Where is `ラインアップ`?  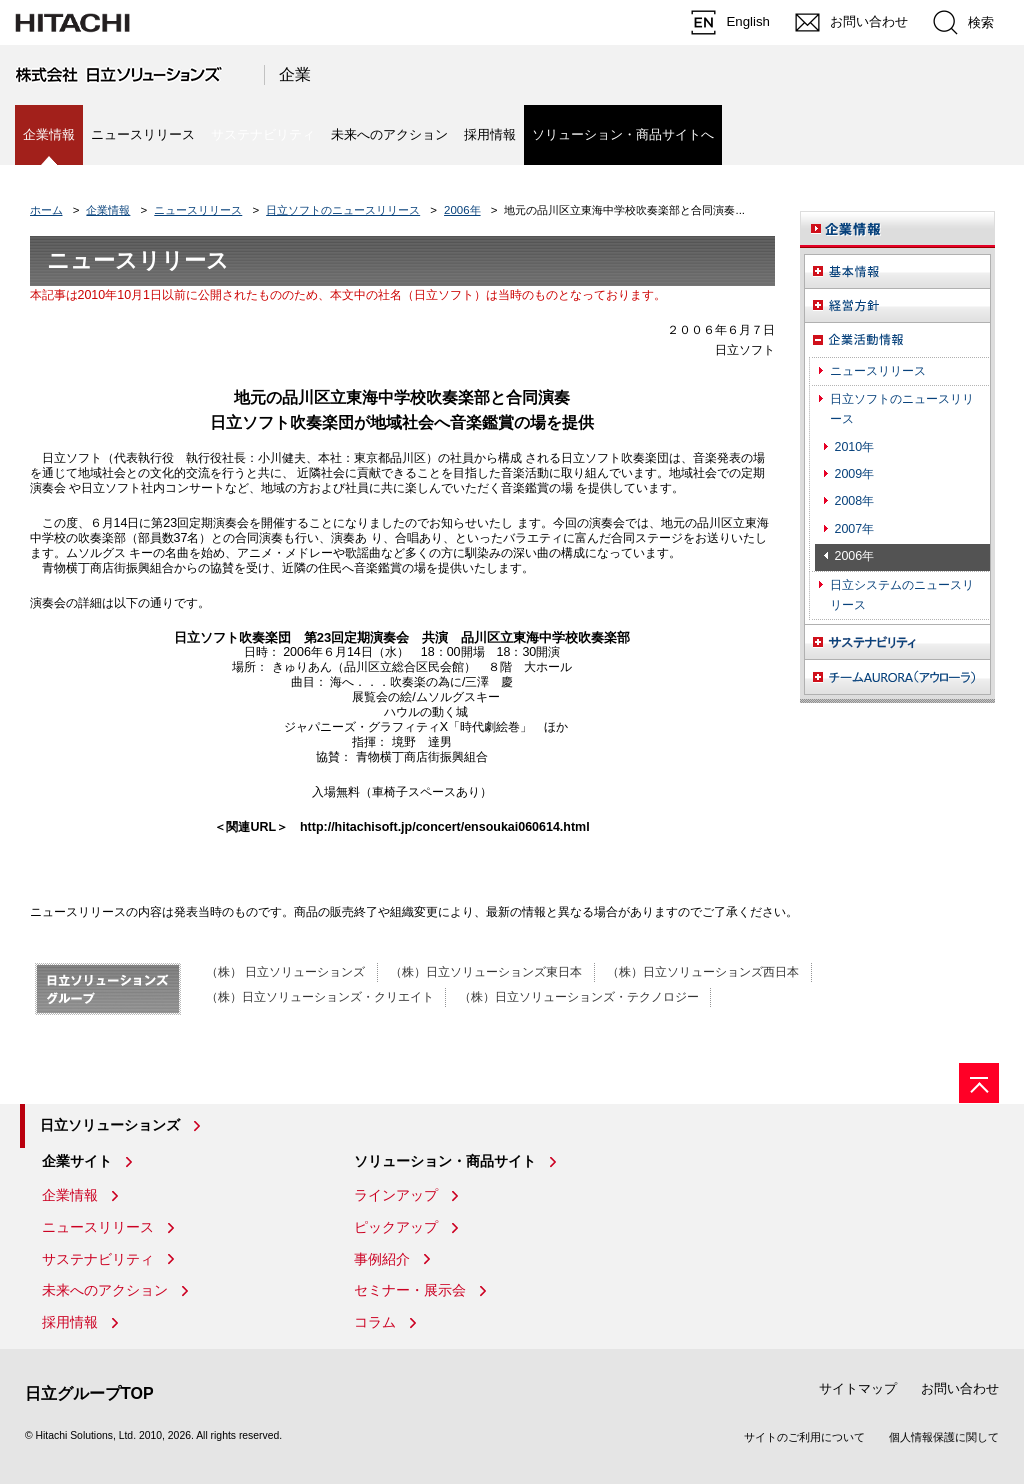
ラインアップ is located at coordinates (396, 1195).